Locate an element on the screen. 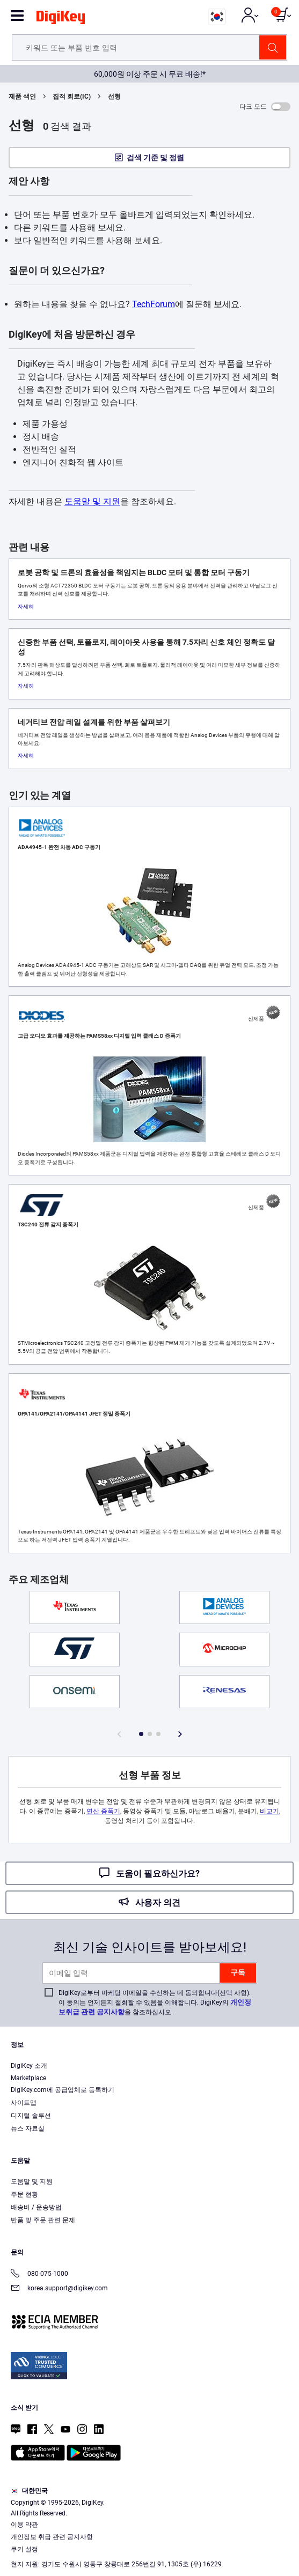  대한민국 is located at coordinates (29, 2491).